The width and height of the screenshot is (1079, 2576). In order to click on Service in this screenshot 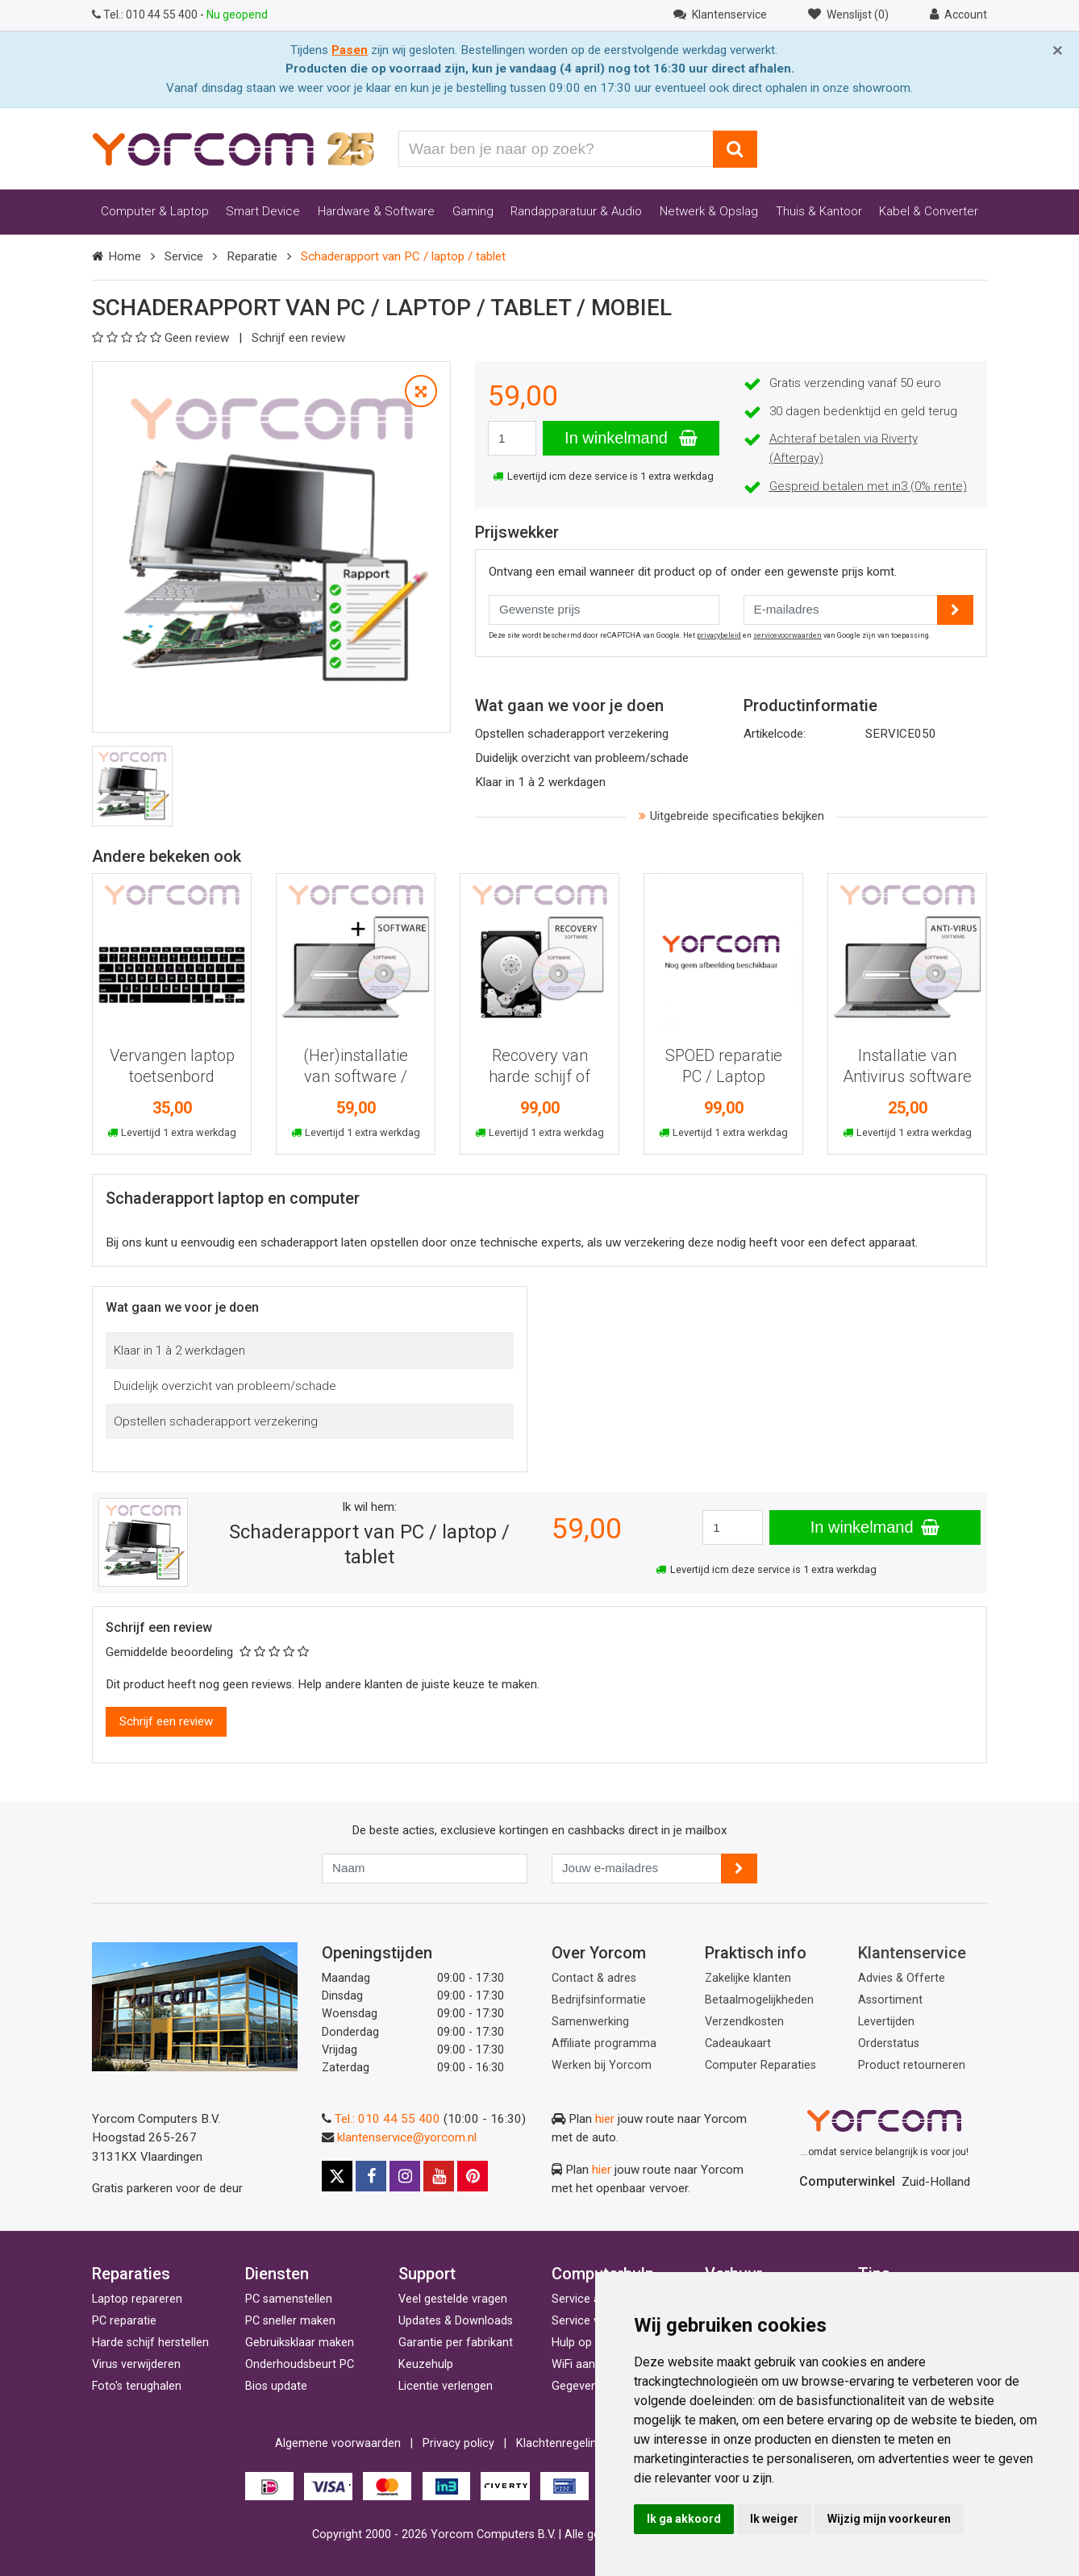, I will do `click(184, 256)`.